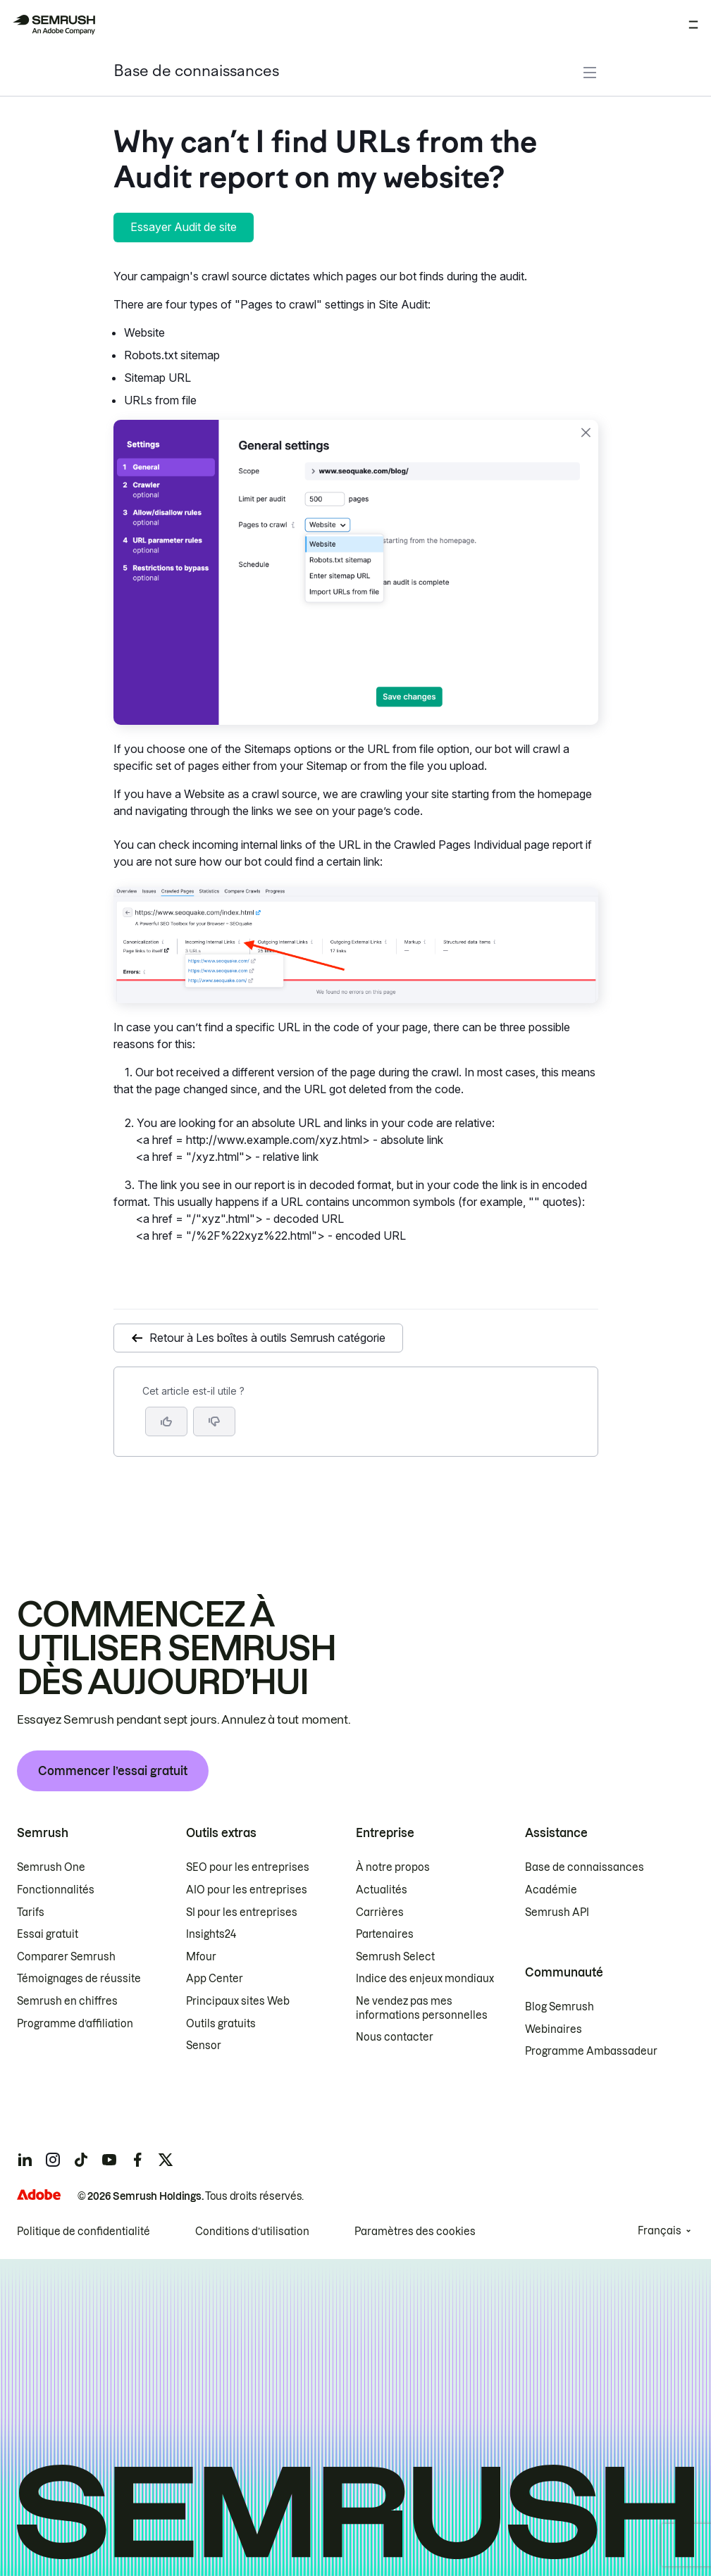 The image size is (711, 2576). I want to click on Comparer Semrush, so click(66, 1956).